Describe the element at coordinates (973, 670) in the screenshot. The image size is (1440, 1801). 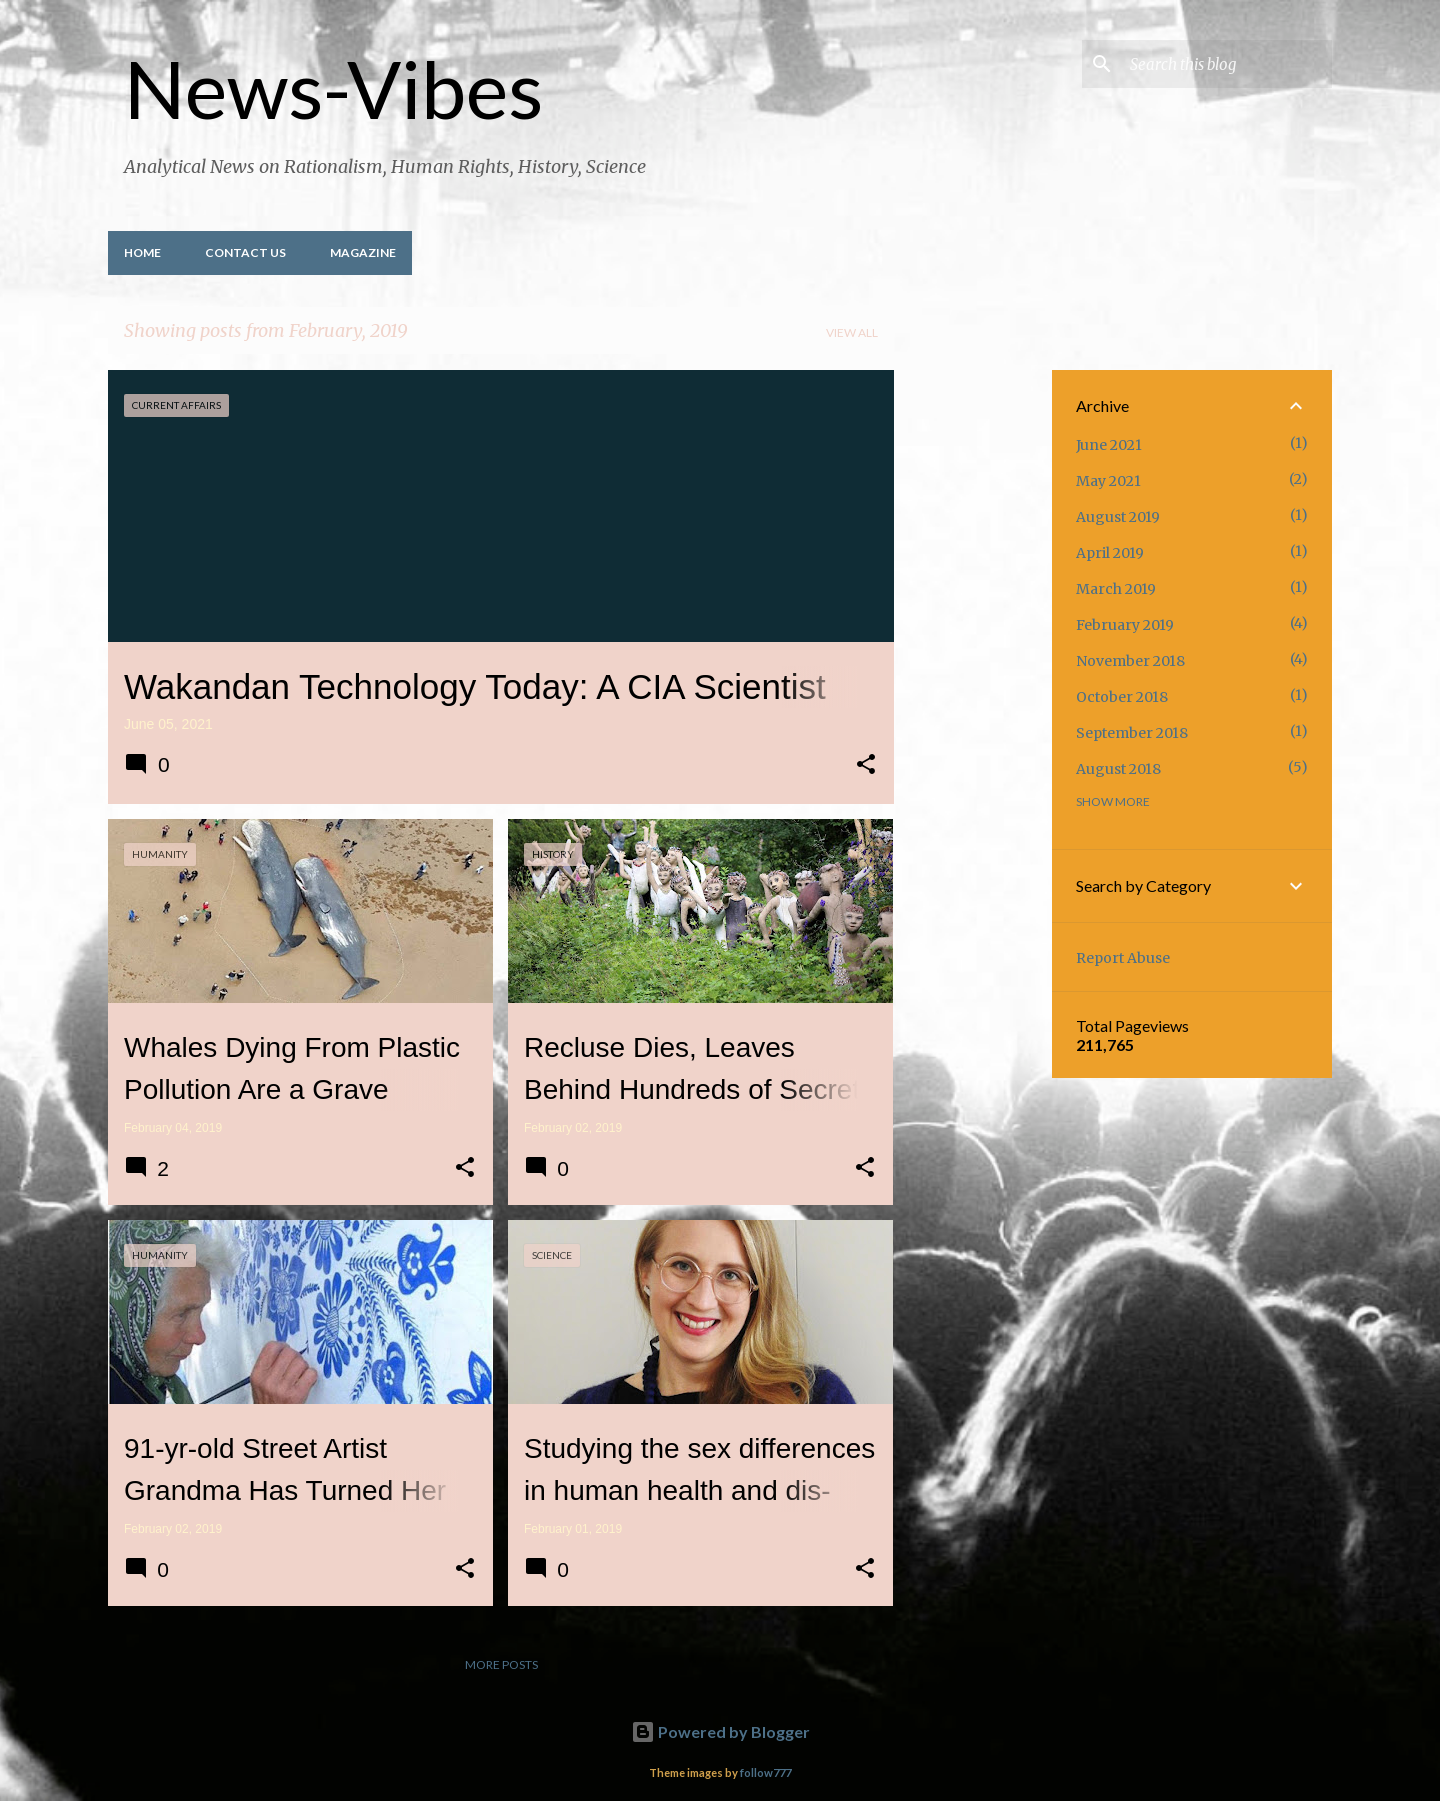
I see `[Advertisement]` at that location.